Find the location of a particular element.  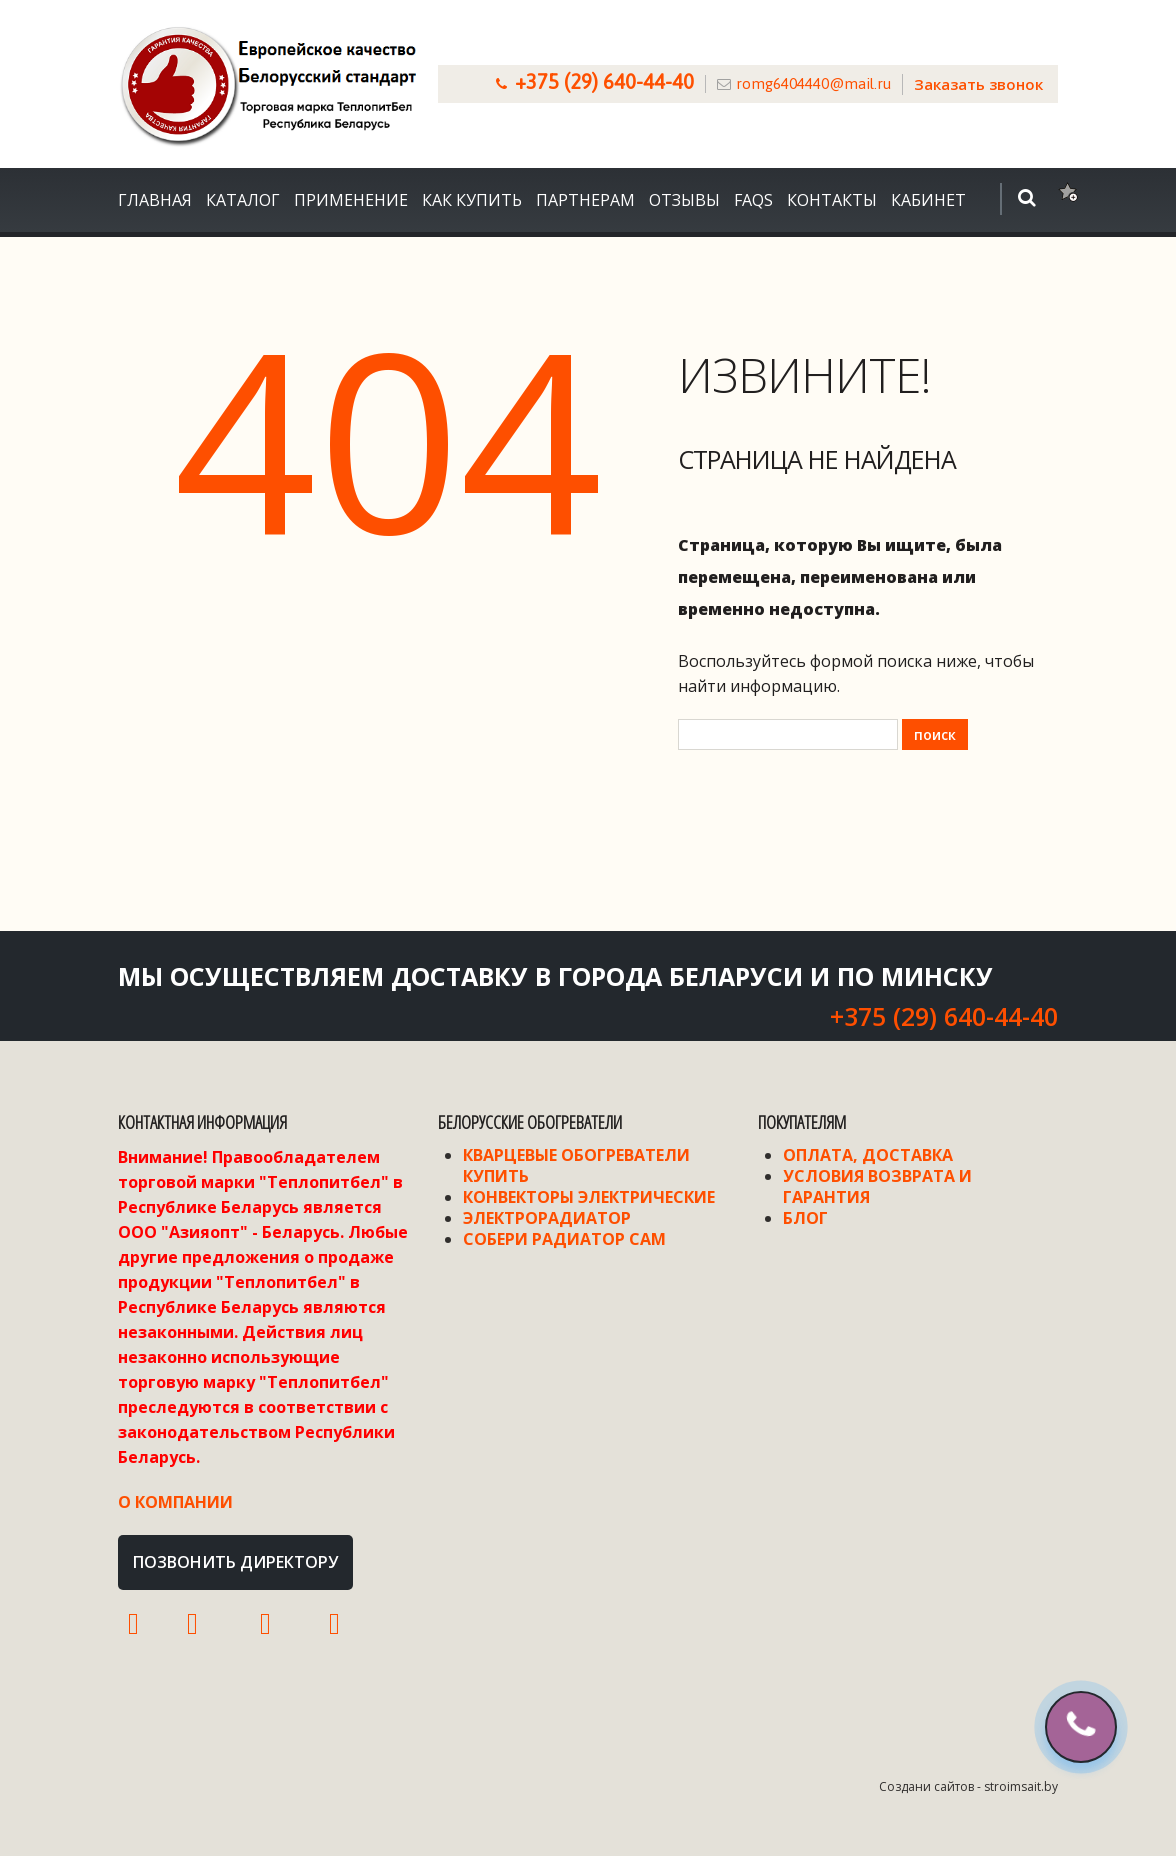

О компании is located at coordinates (175, 1502).